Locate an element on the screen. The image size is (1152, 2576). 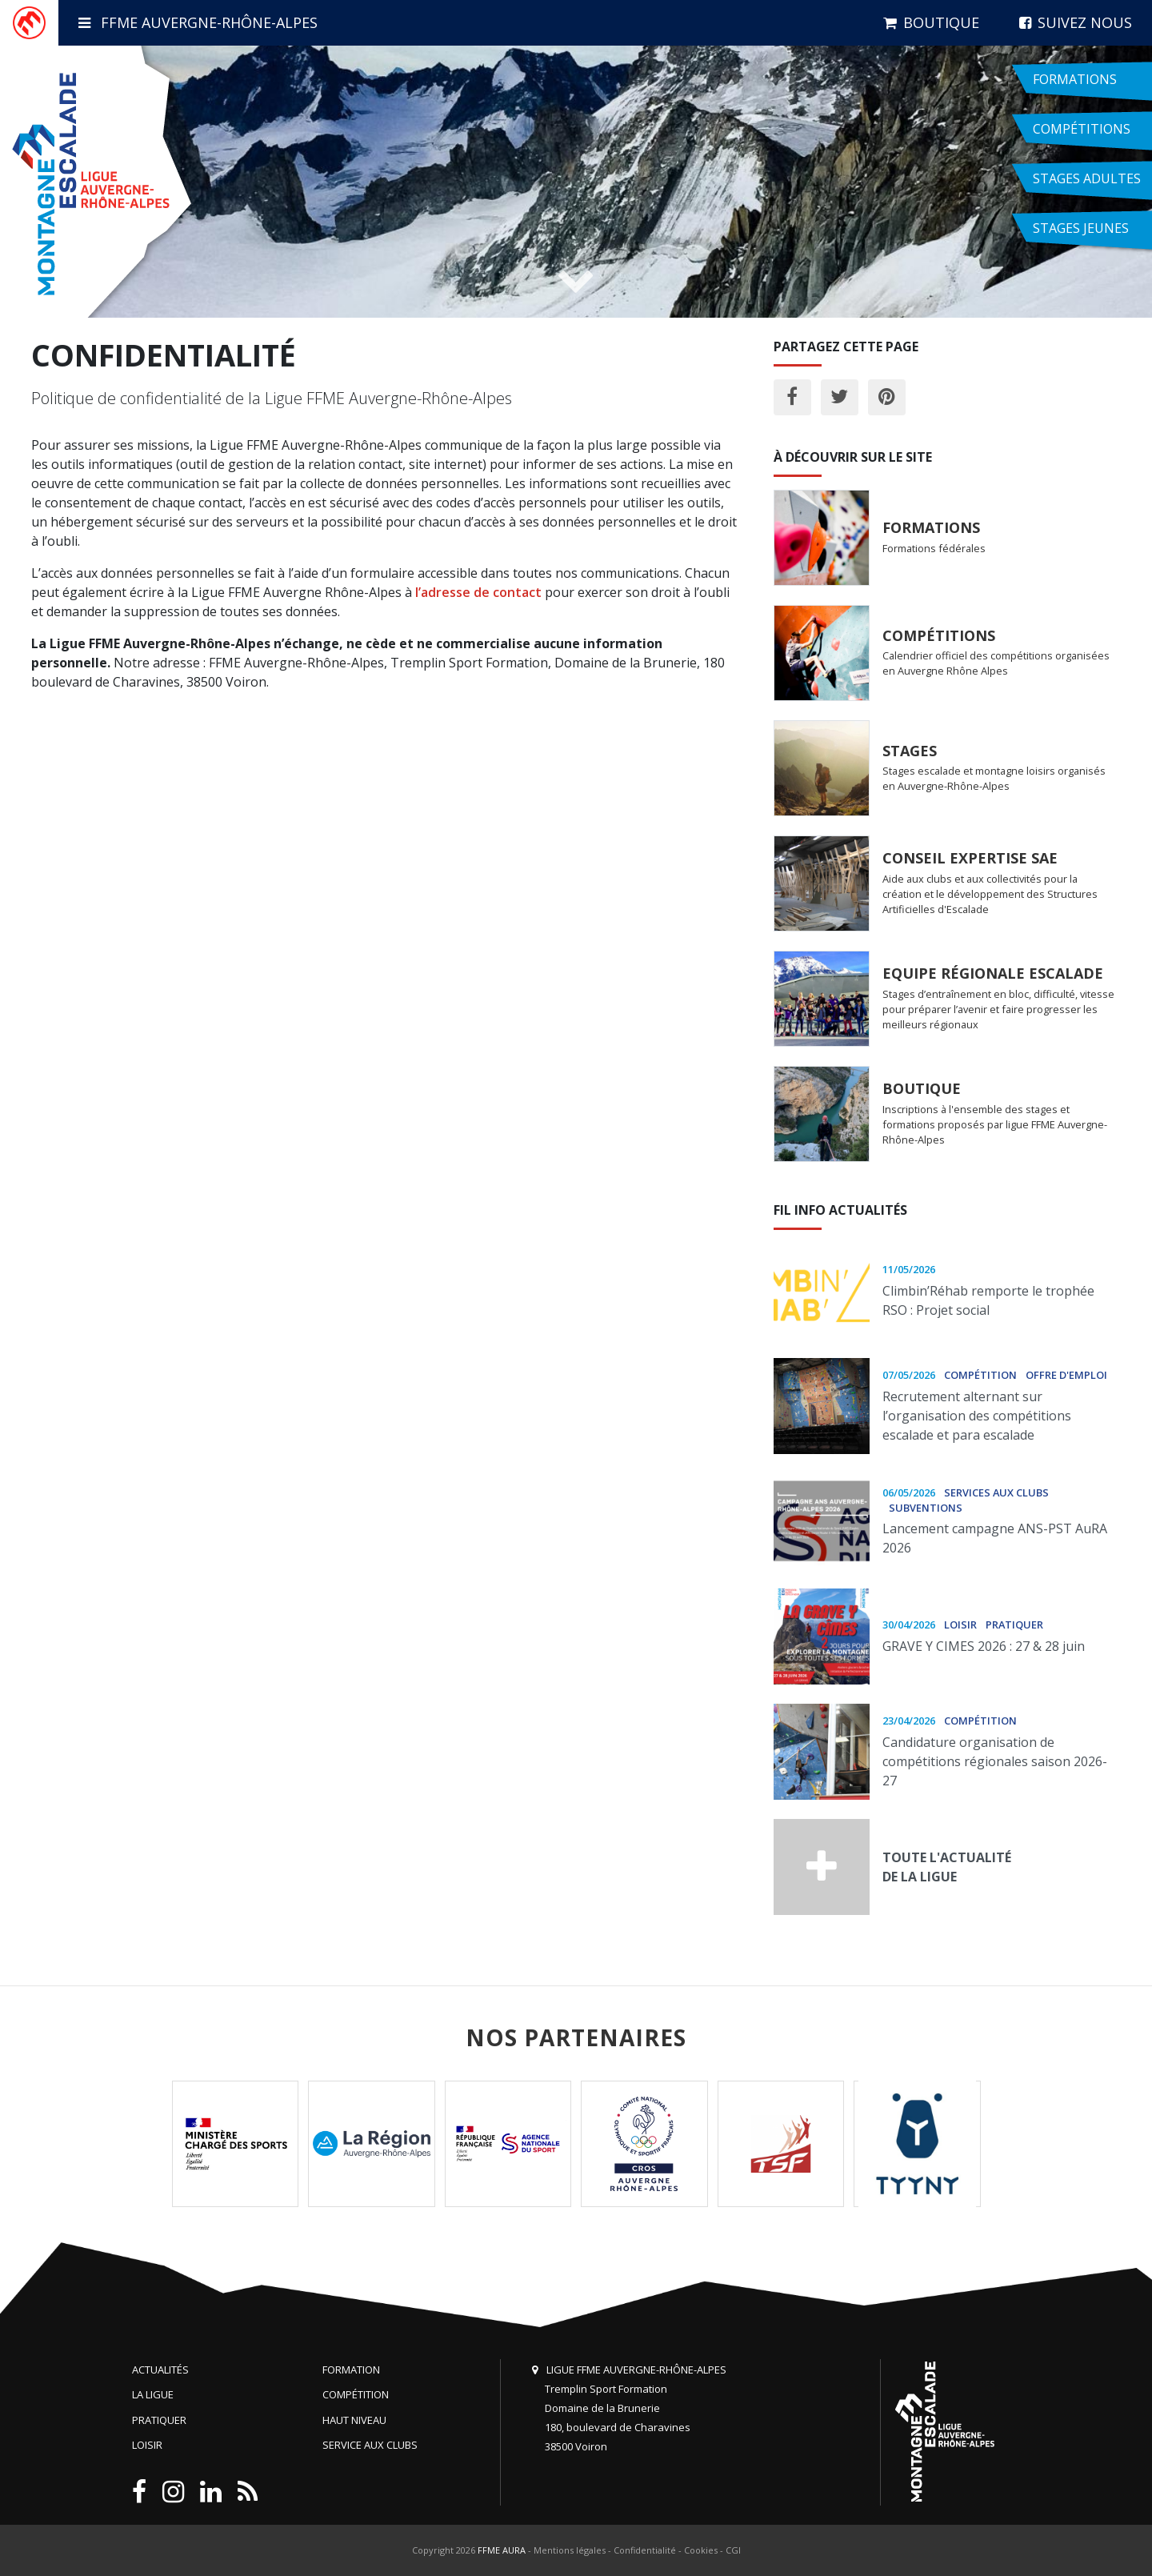
Confidentialité is located at coordinates (645, 2550).